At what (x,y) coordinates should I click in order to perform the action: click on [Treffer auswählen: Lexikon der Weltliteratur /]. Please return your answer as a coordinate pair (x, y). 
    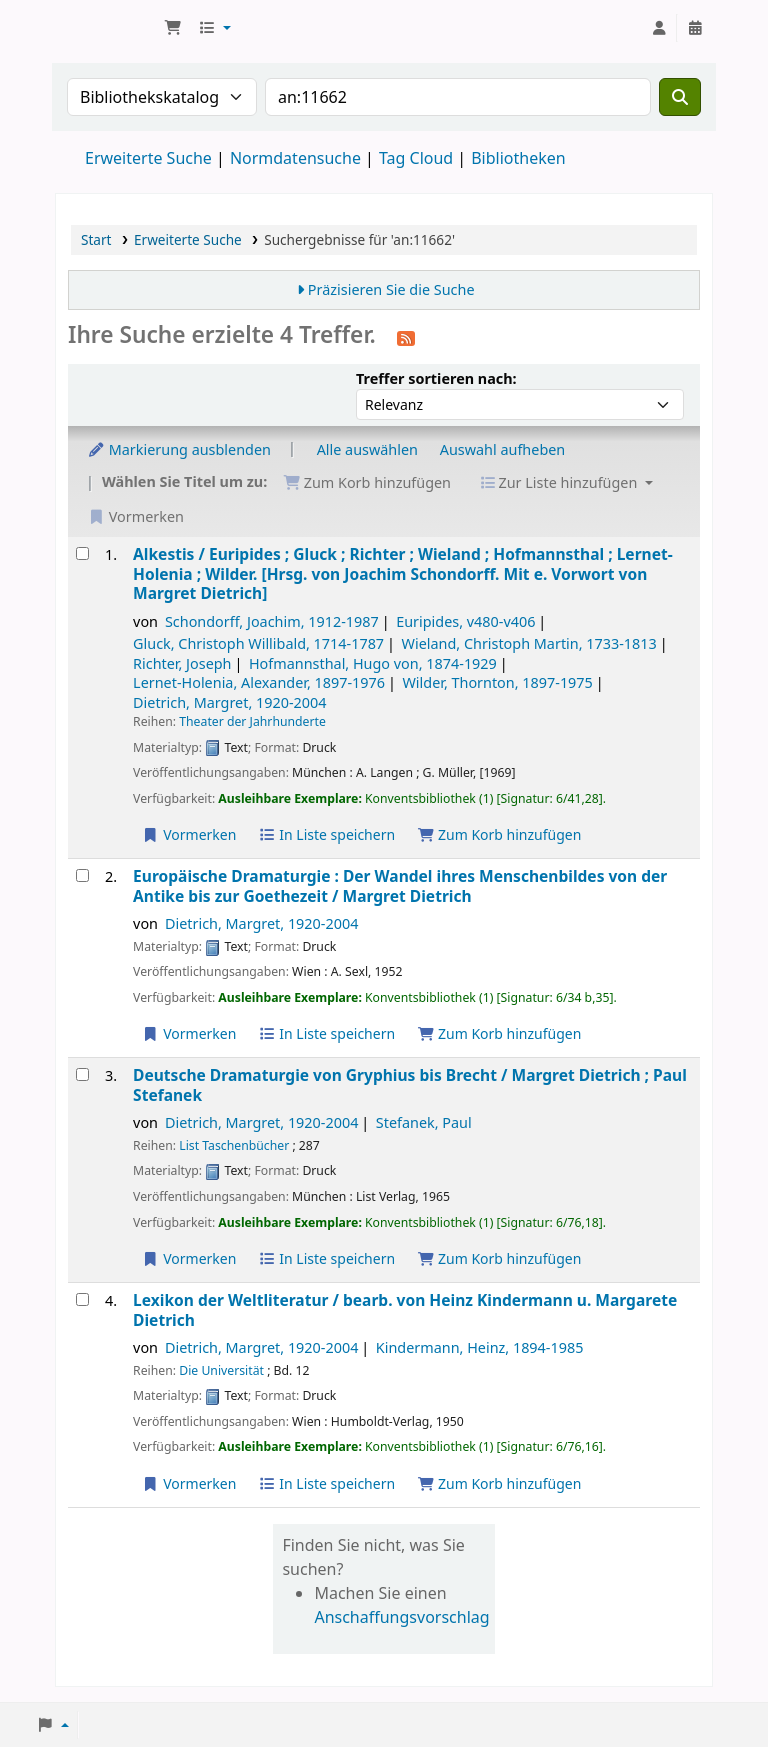
    Looking at the image, I should click on (82, 1299).